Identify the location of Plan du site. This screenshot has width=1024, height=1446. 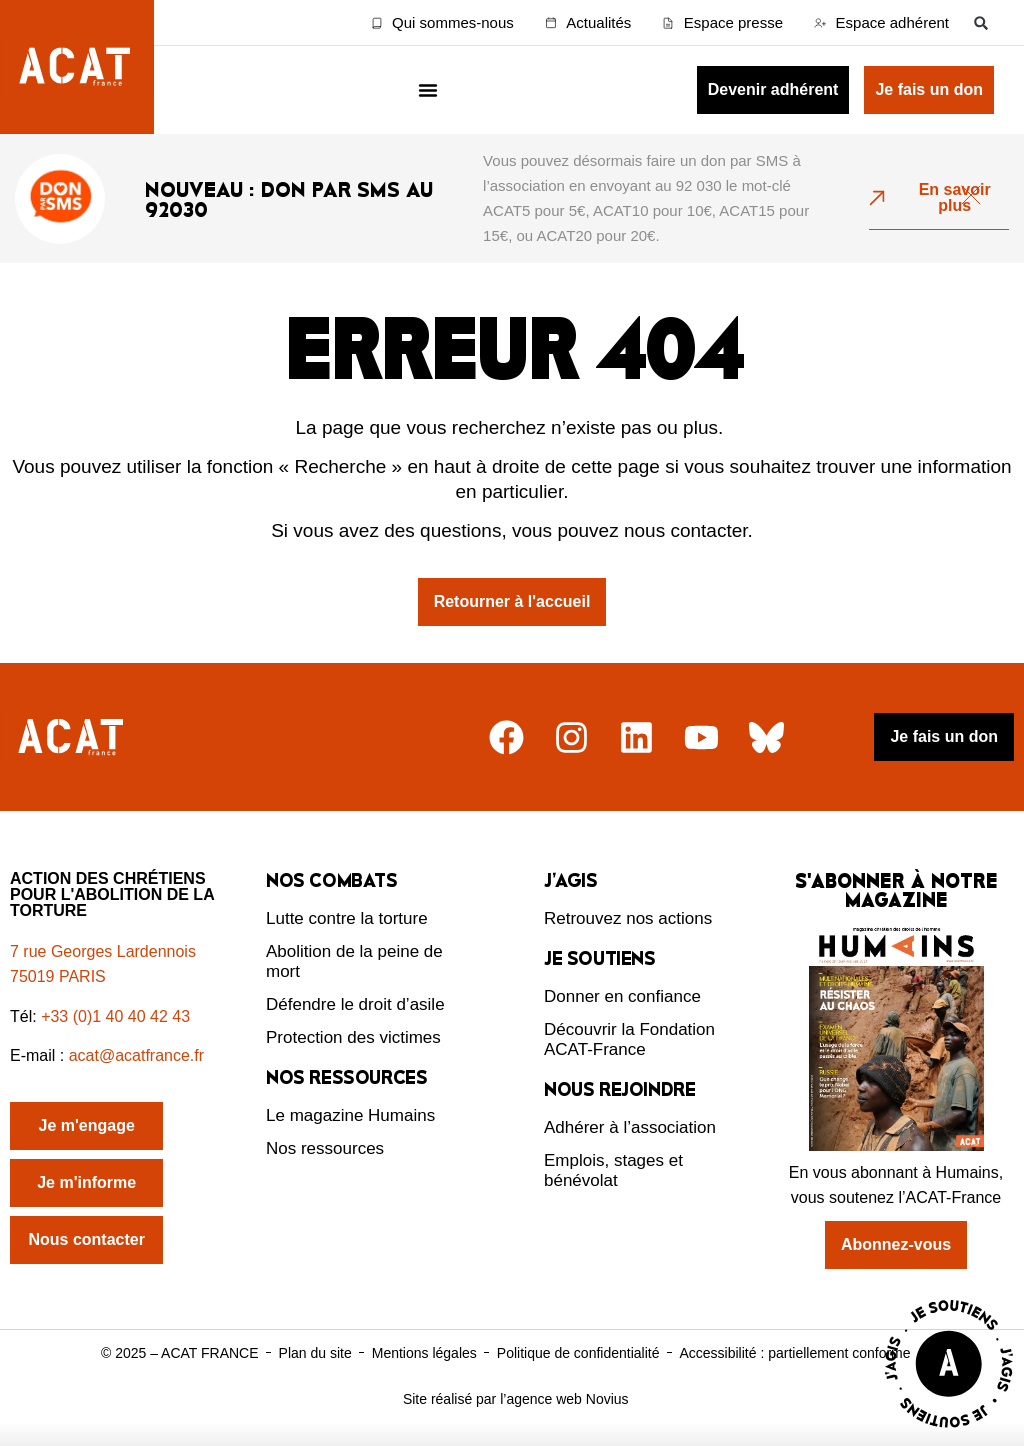
(315, 1353).